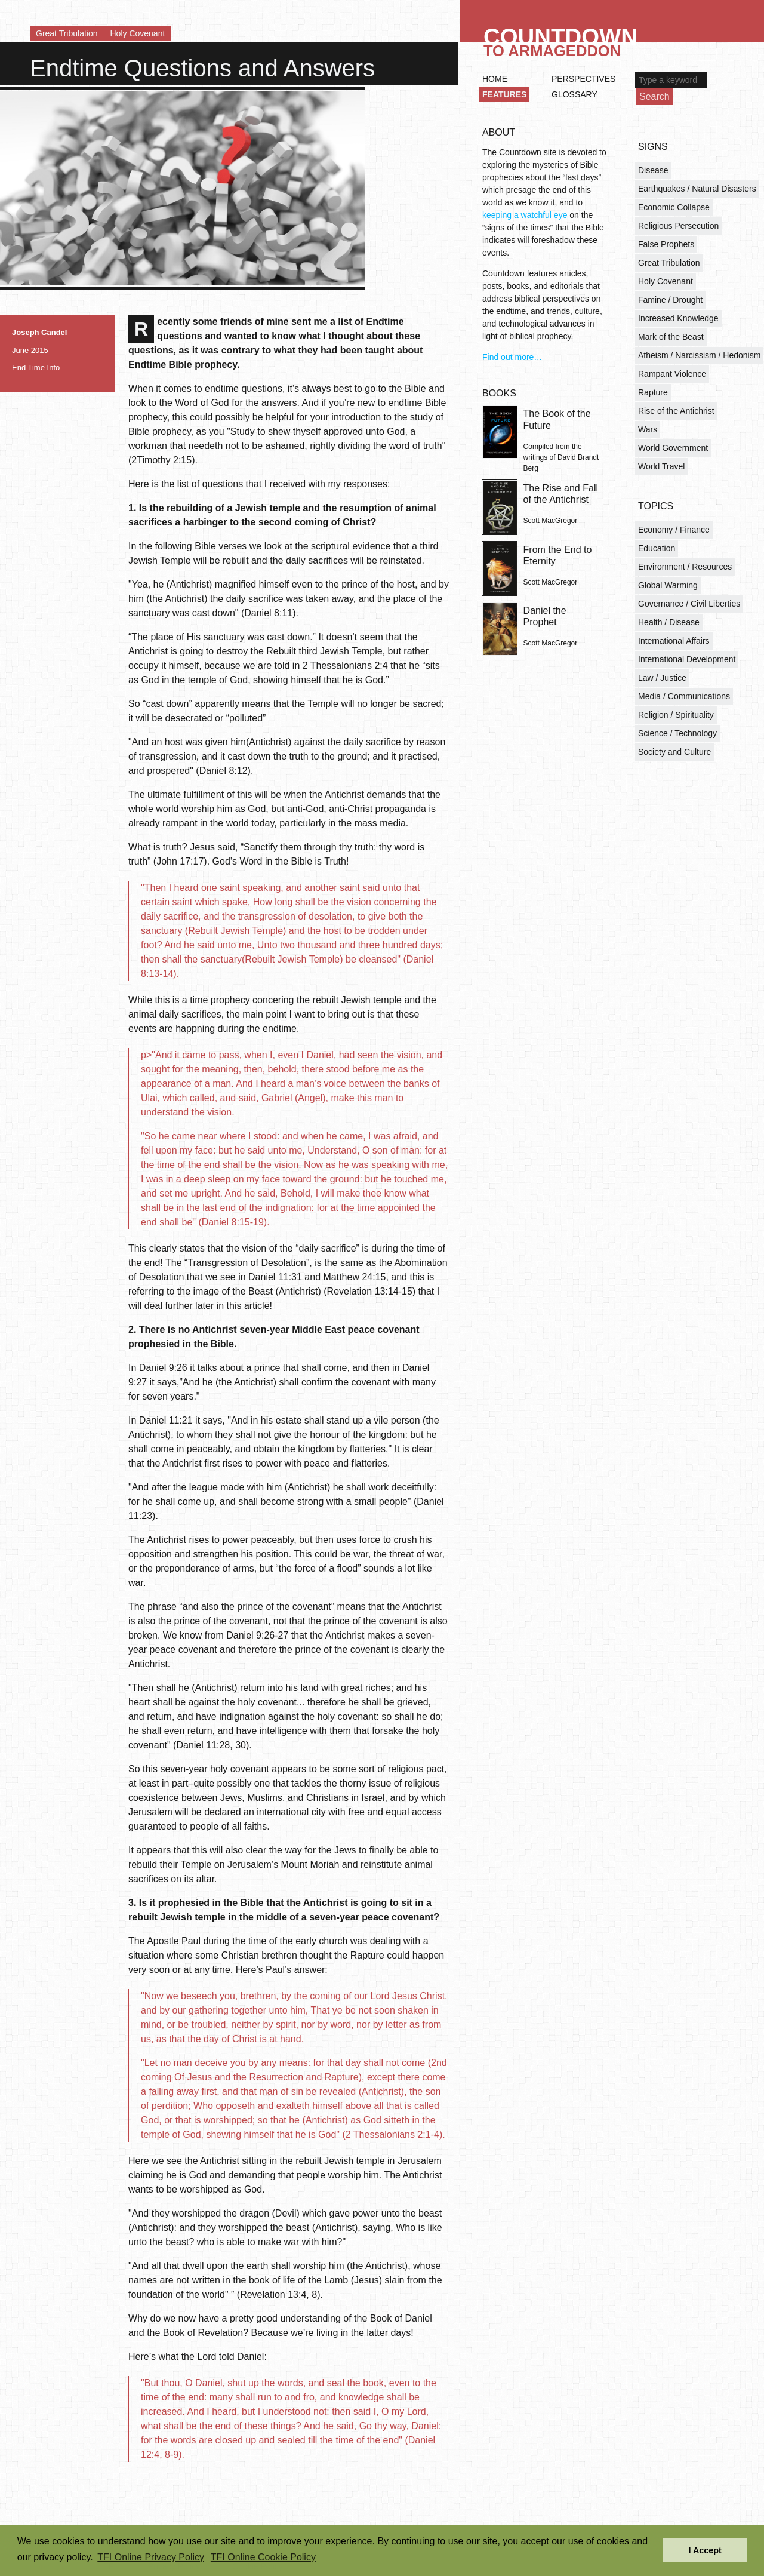 The width and height of the screenshot is (764, 2576). What do you see at coordinates (504, 94) in the screenshot?
I see `Features` at bounding box center [504, 94].